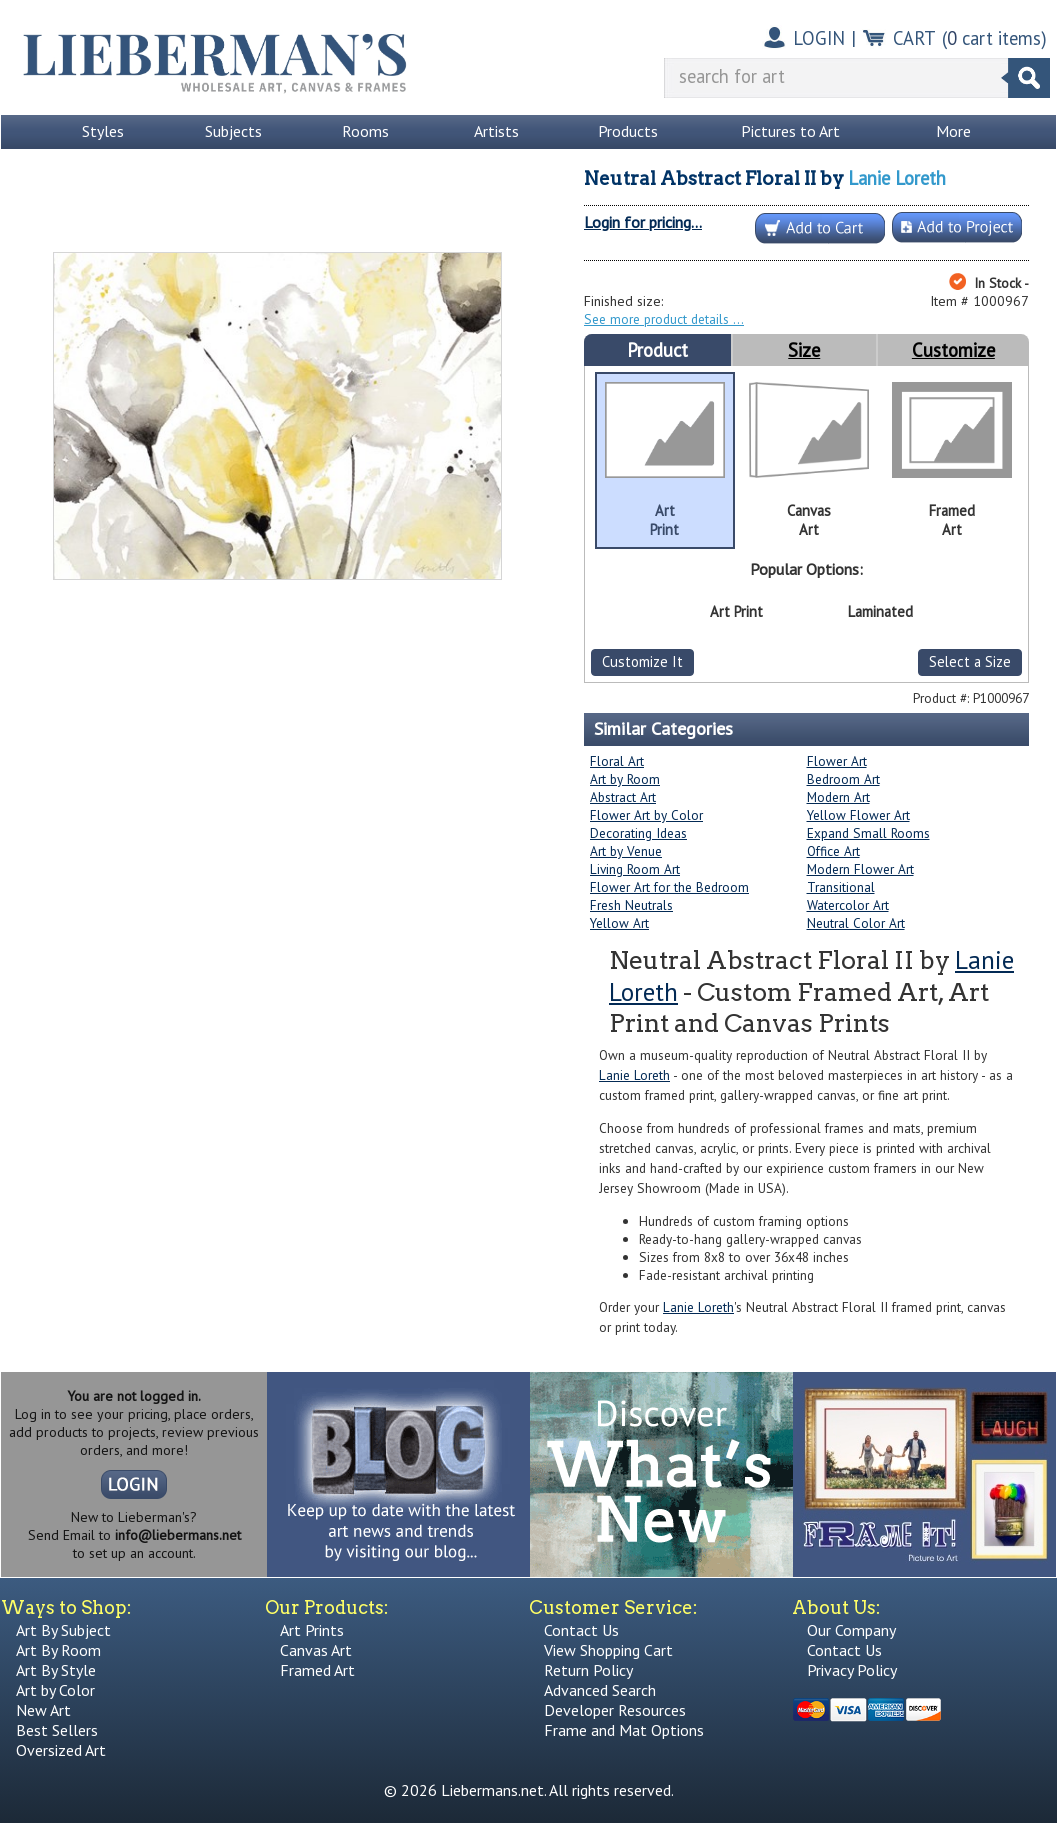  I want to click on Art By Room, so click(58, 1650).